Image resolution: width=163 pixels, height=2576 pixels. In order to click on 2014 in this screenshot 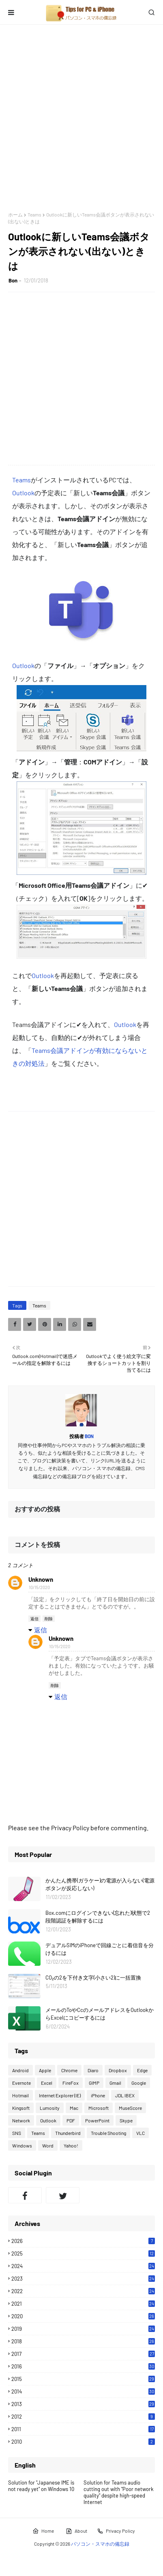, I will do `click(83, 2391)`.